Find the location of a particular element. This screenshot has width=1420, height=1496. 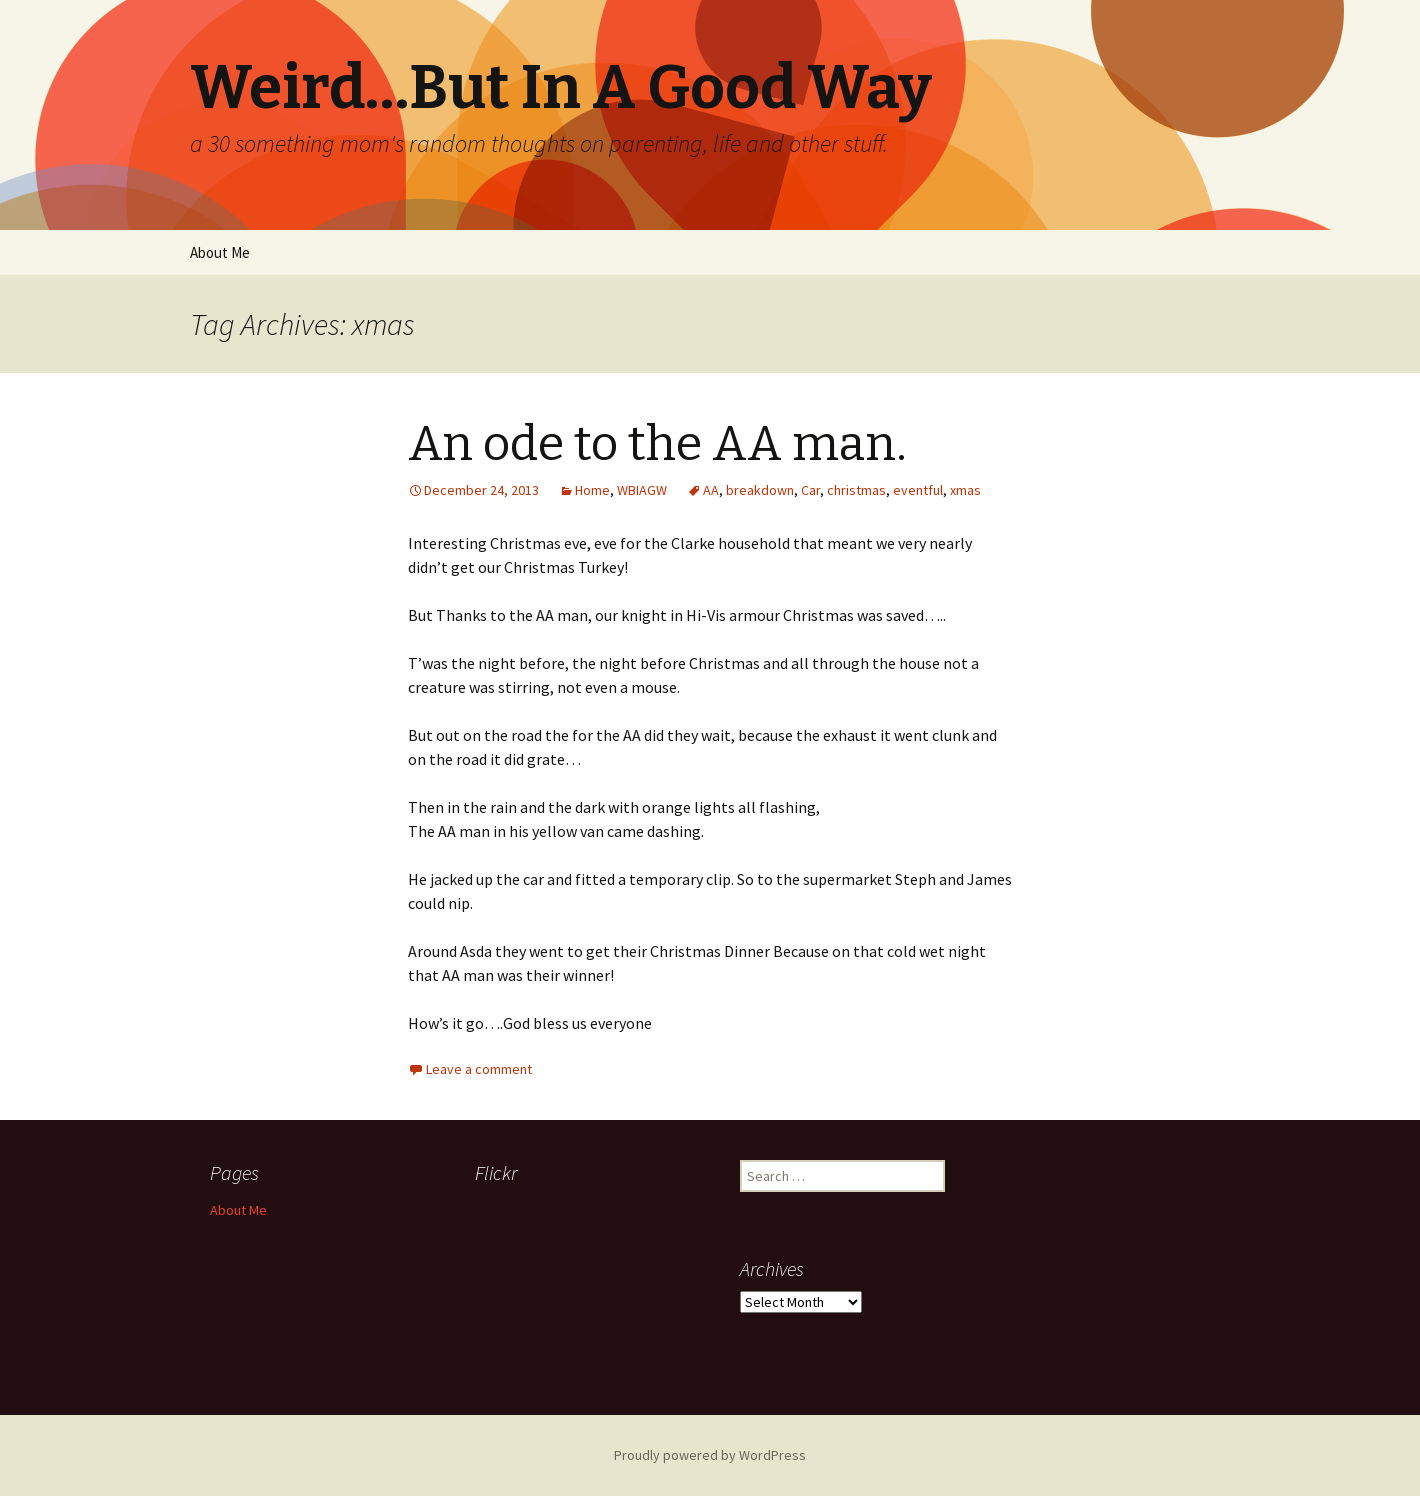

christmas is located at coordinates (856, 490).